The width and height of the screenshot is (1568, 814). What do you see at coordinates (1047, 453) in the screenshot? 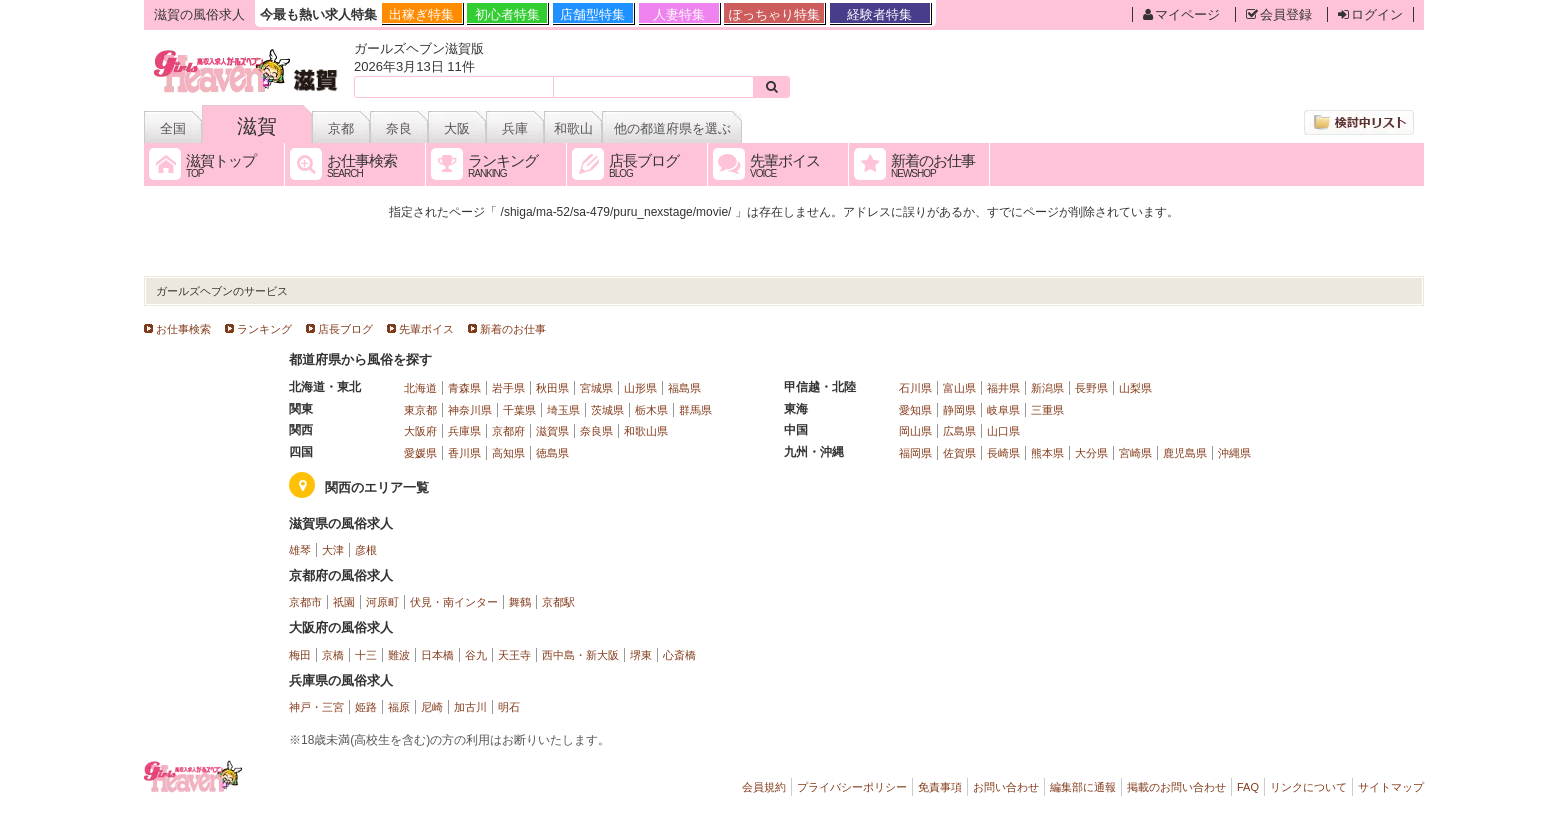
I see `熊本県` at bounding box center [1047, 453].